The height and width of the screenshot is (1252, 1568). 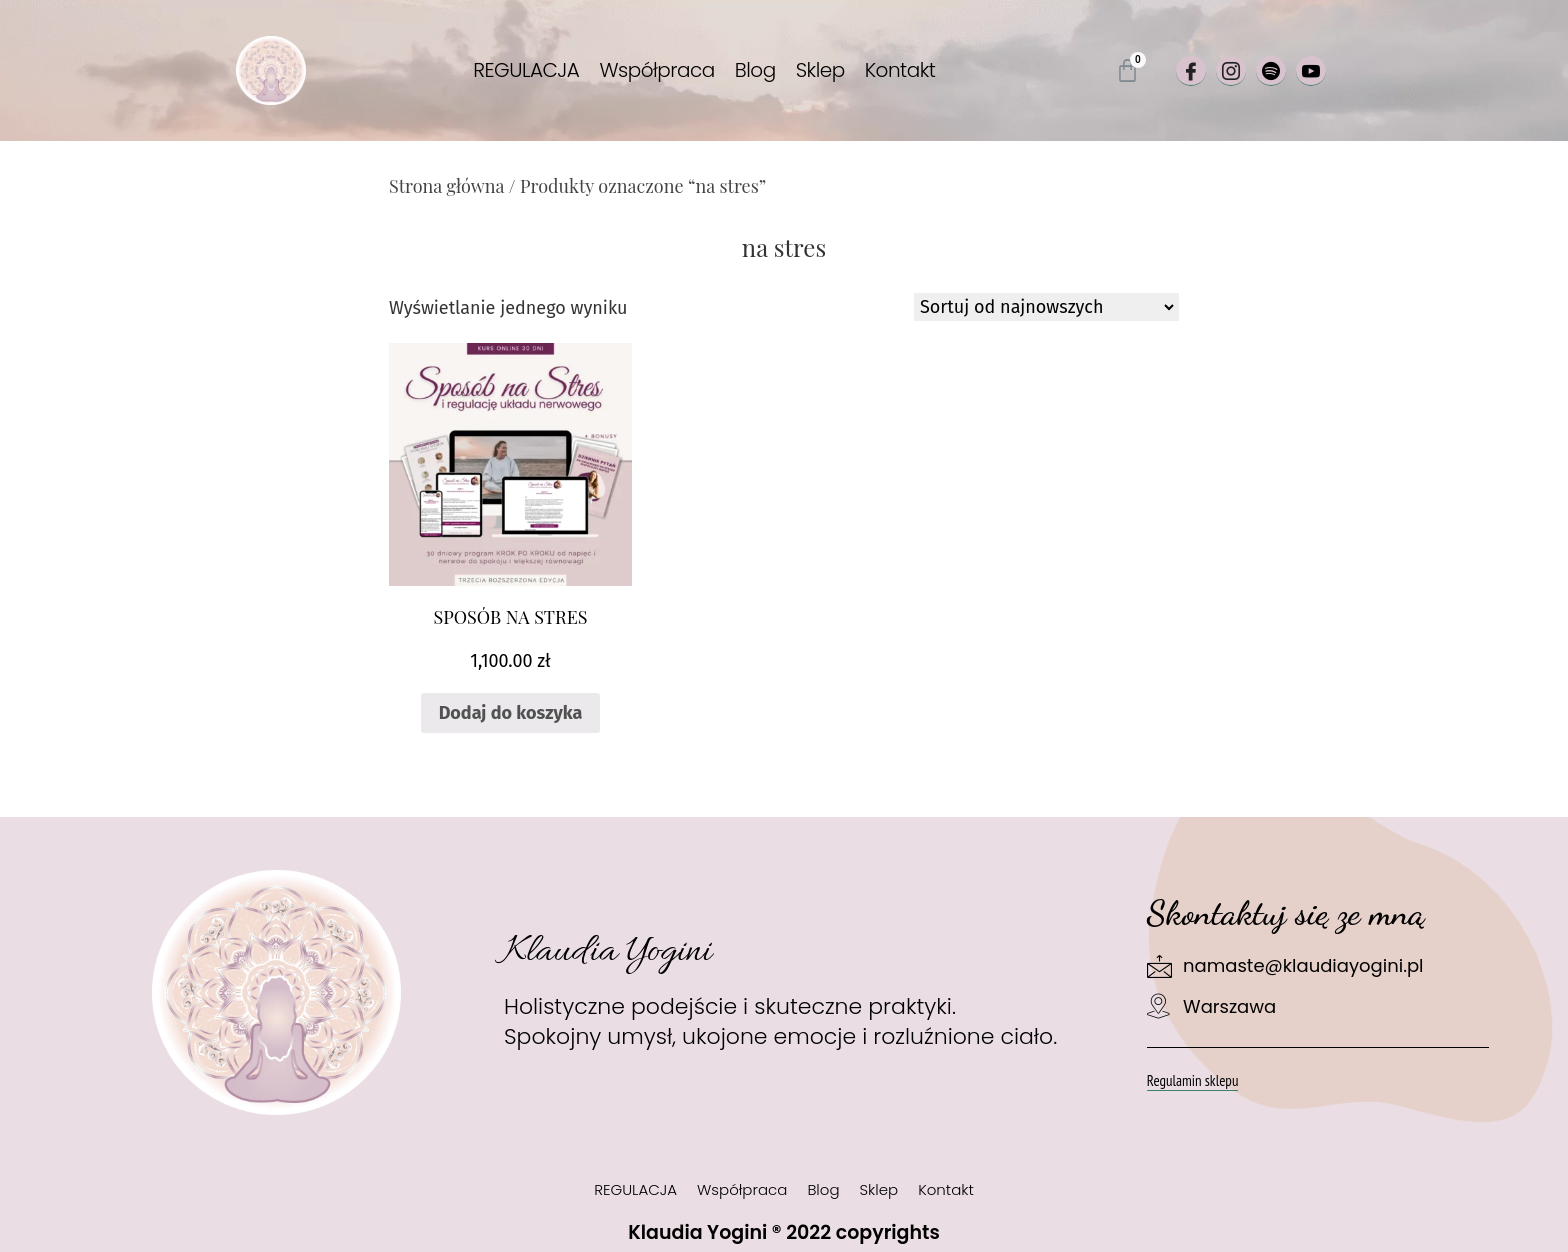 I want to click on Regulamin sklepu, so click(x=1193, y=1080).